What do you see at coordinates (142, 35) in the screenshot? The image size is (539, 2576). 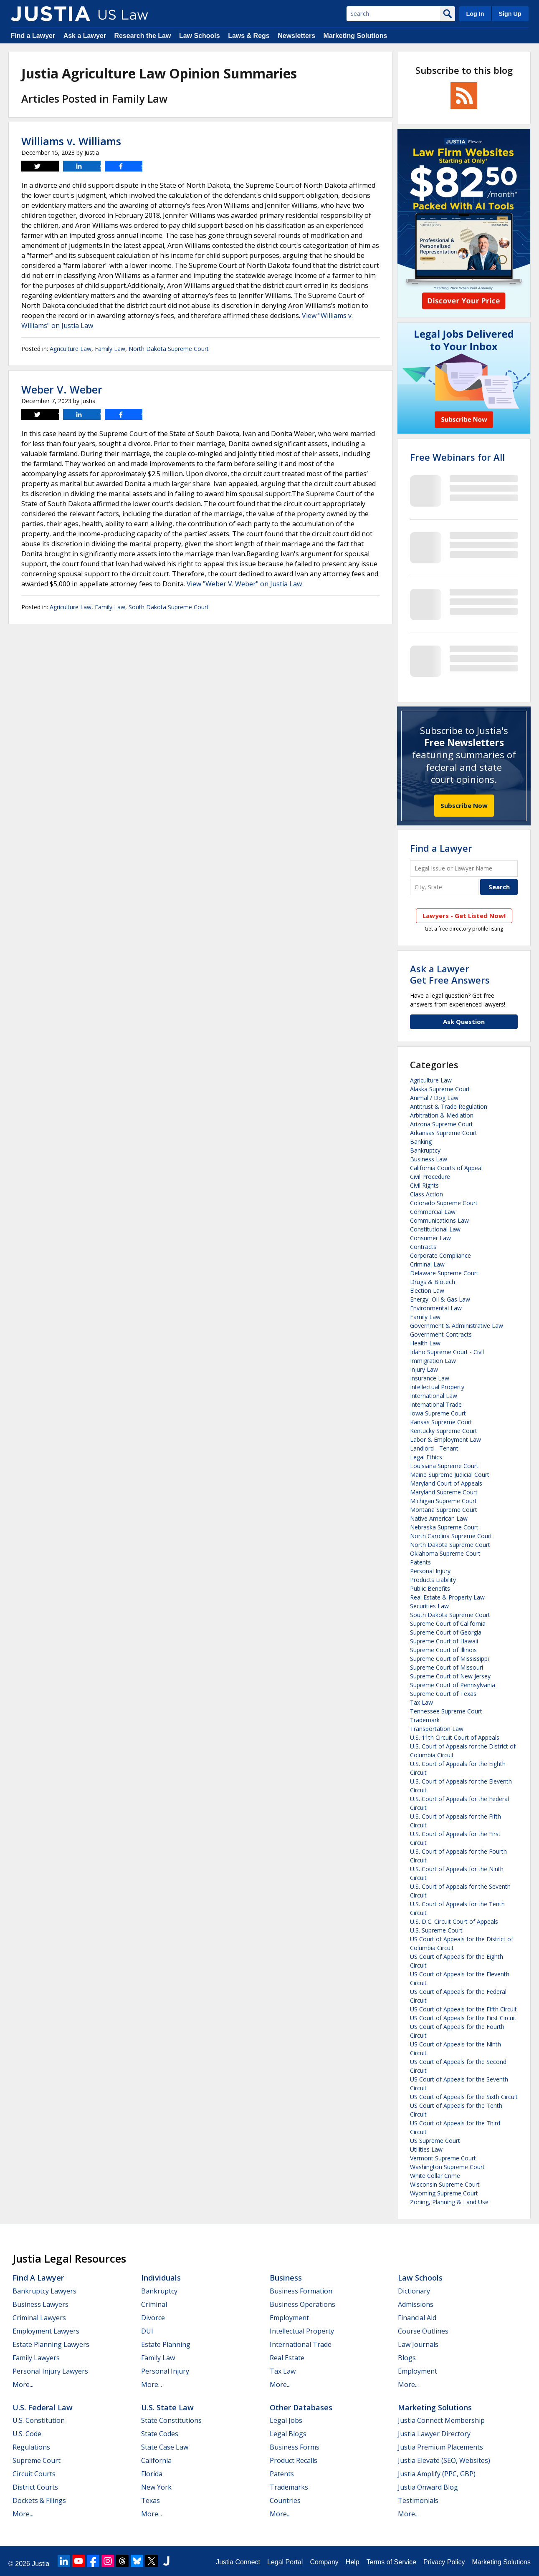 I see `Research the Law` at bounding box center [142, 35].